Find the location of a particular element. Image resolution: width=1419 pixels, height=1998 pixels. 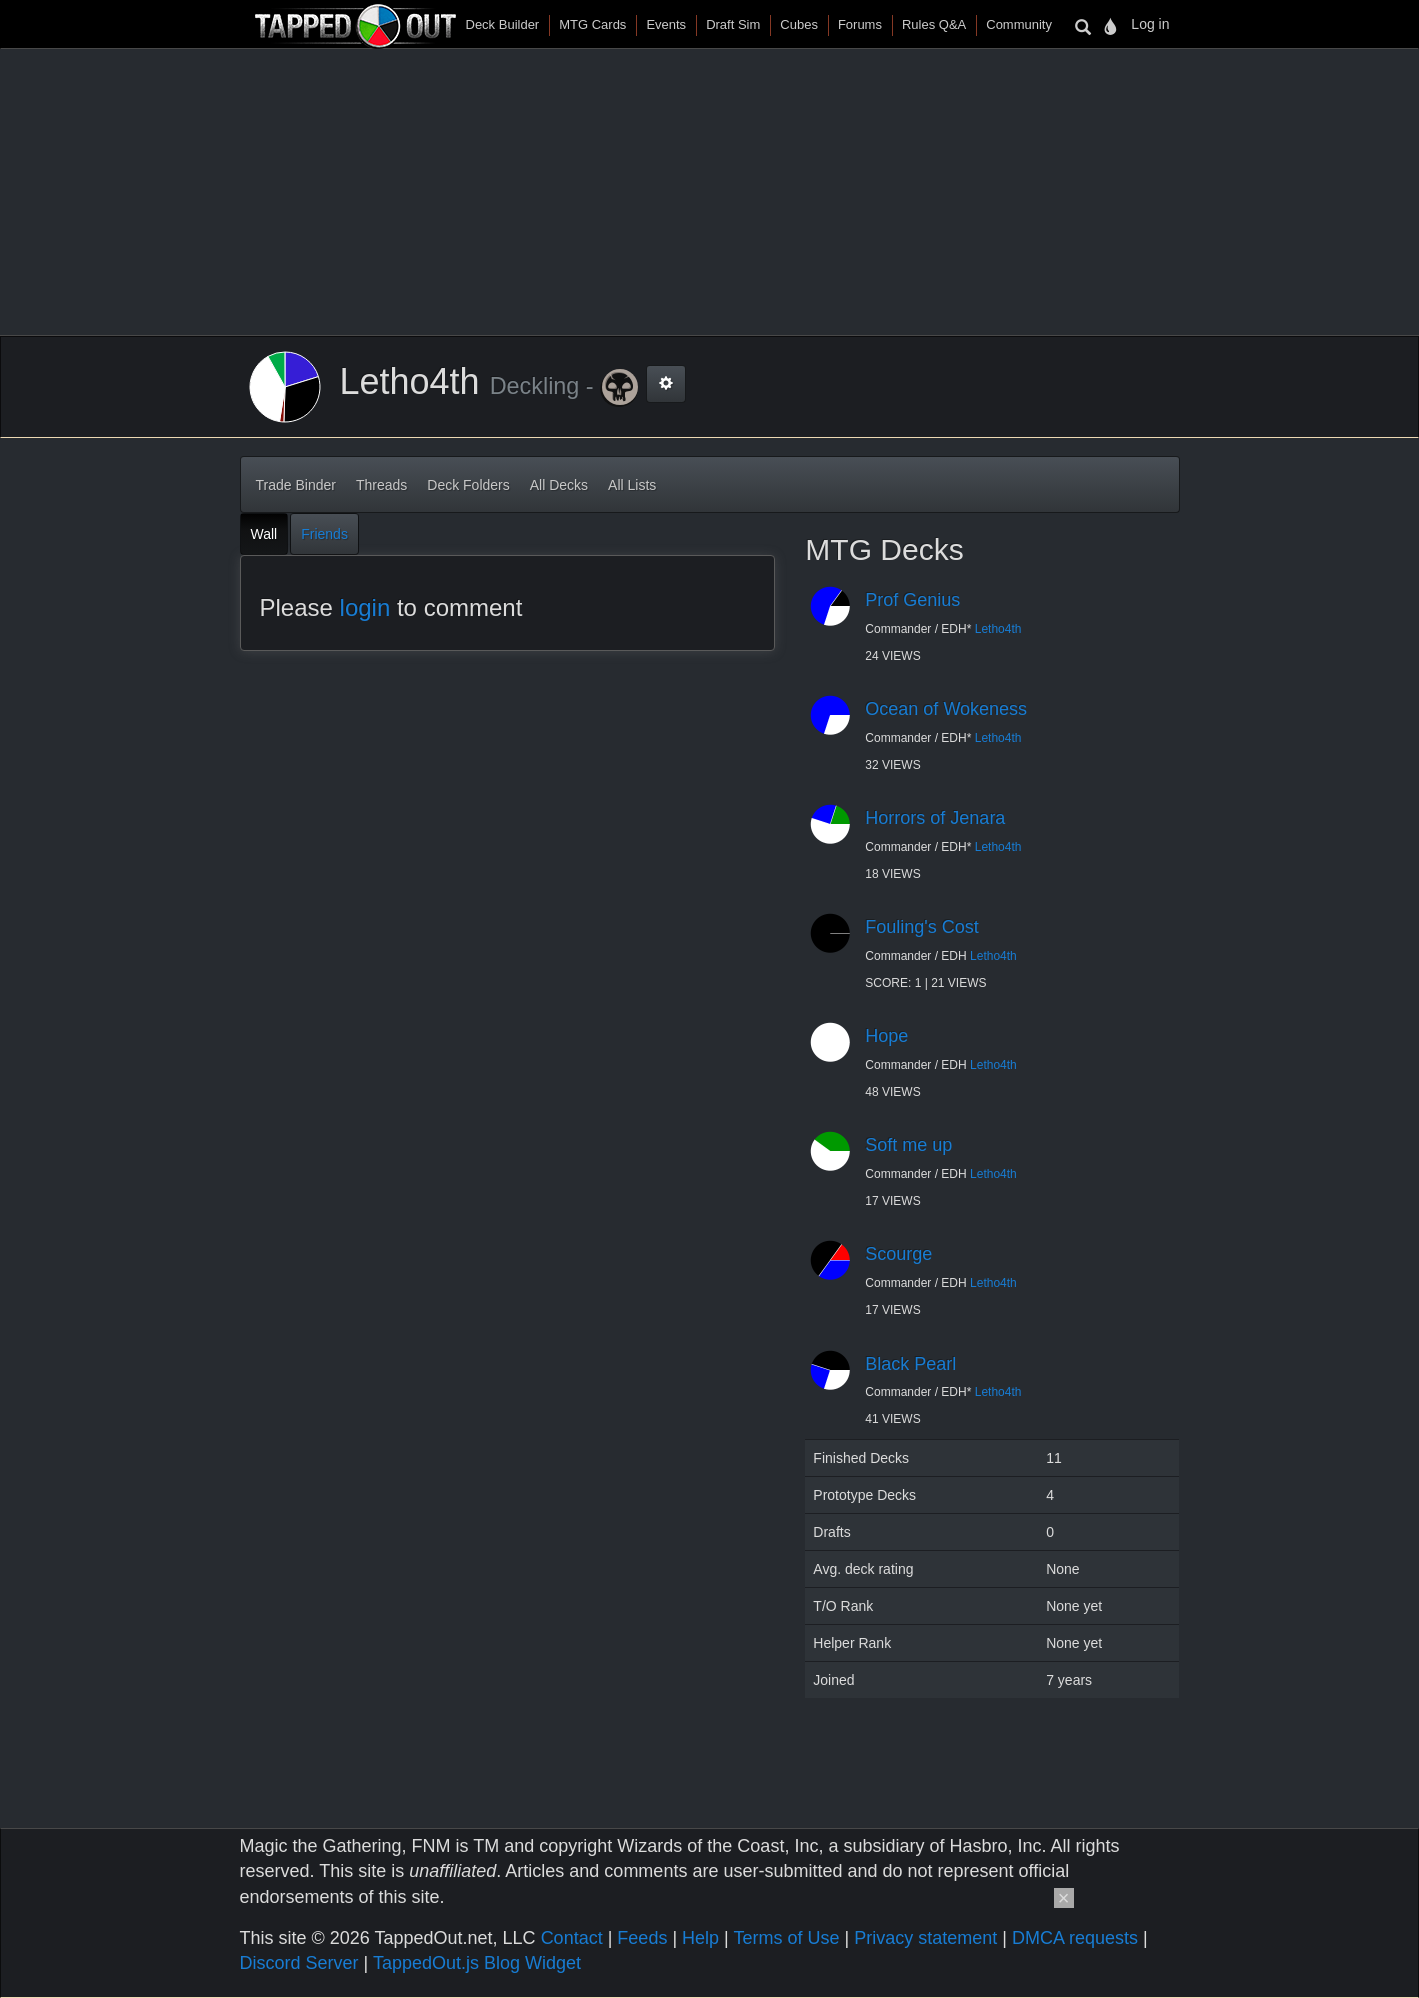

Events is located at coordinates (666, 24).